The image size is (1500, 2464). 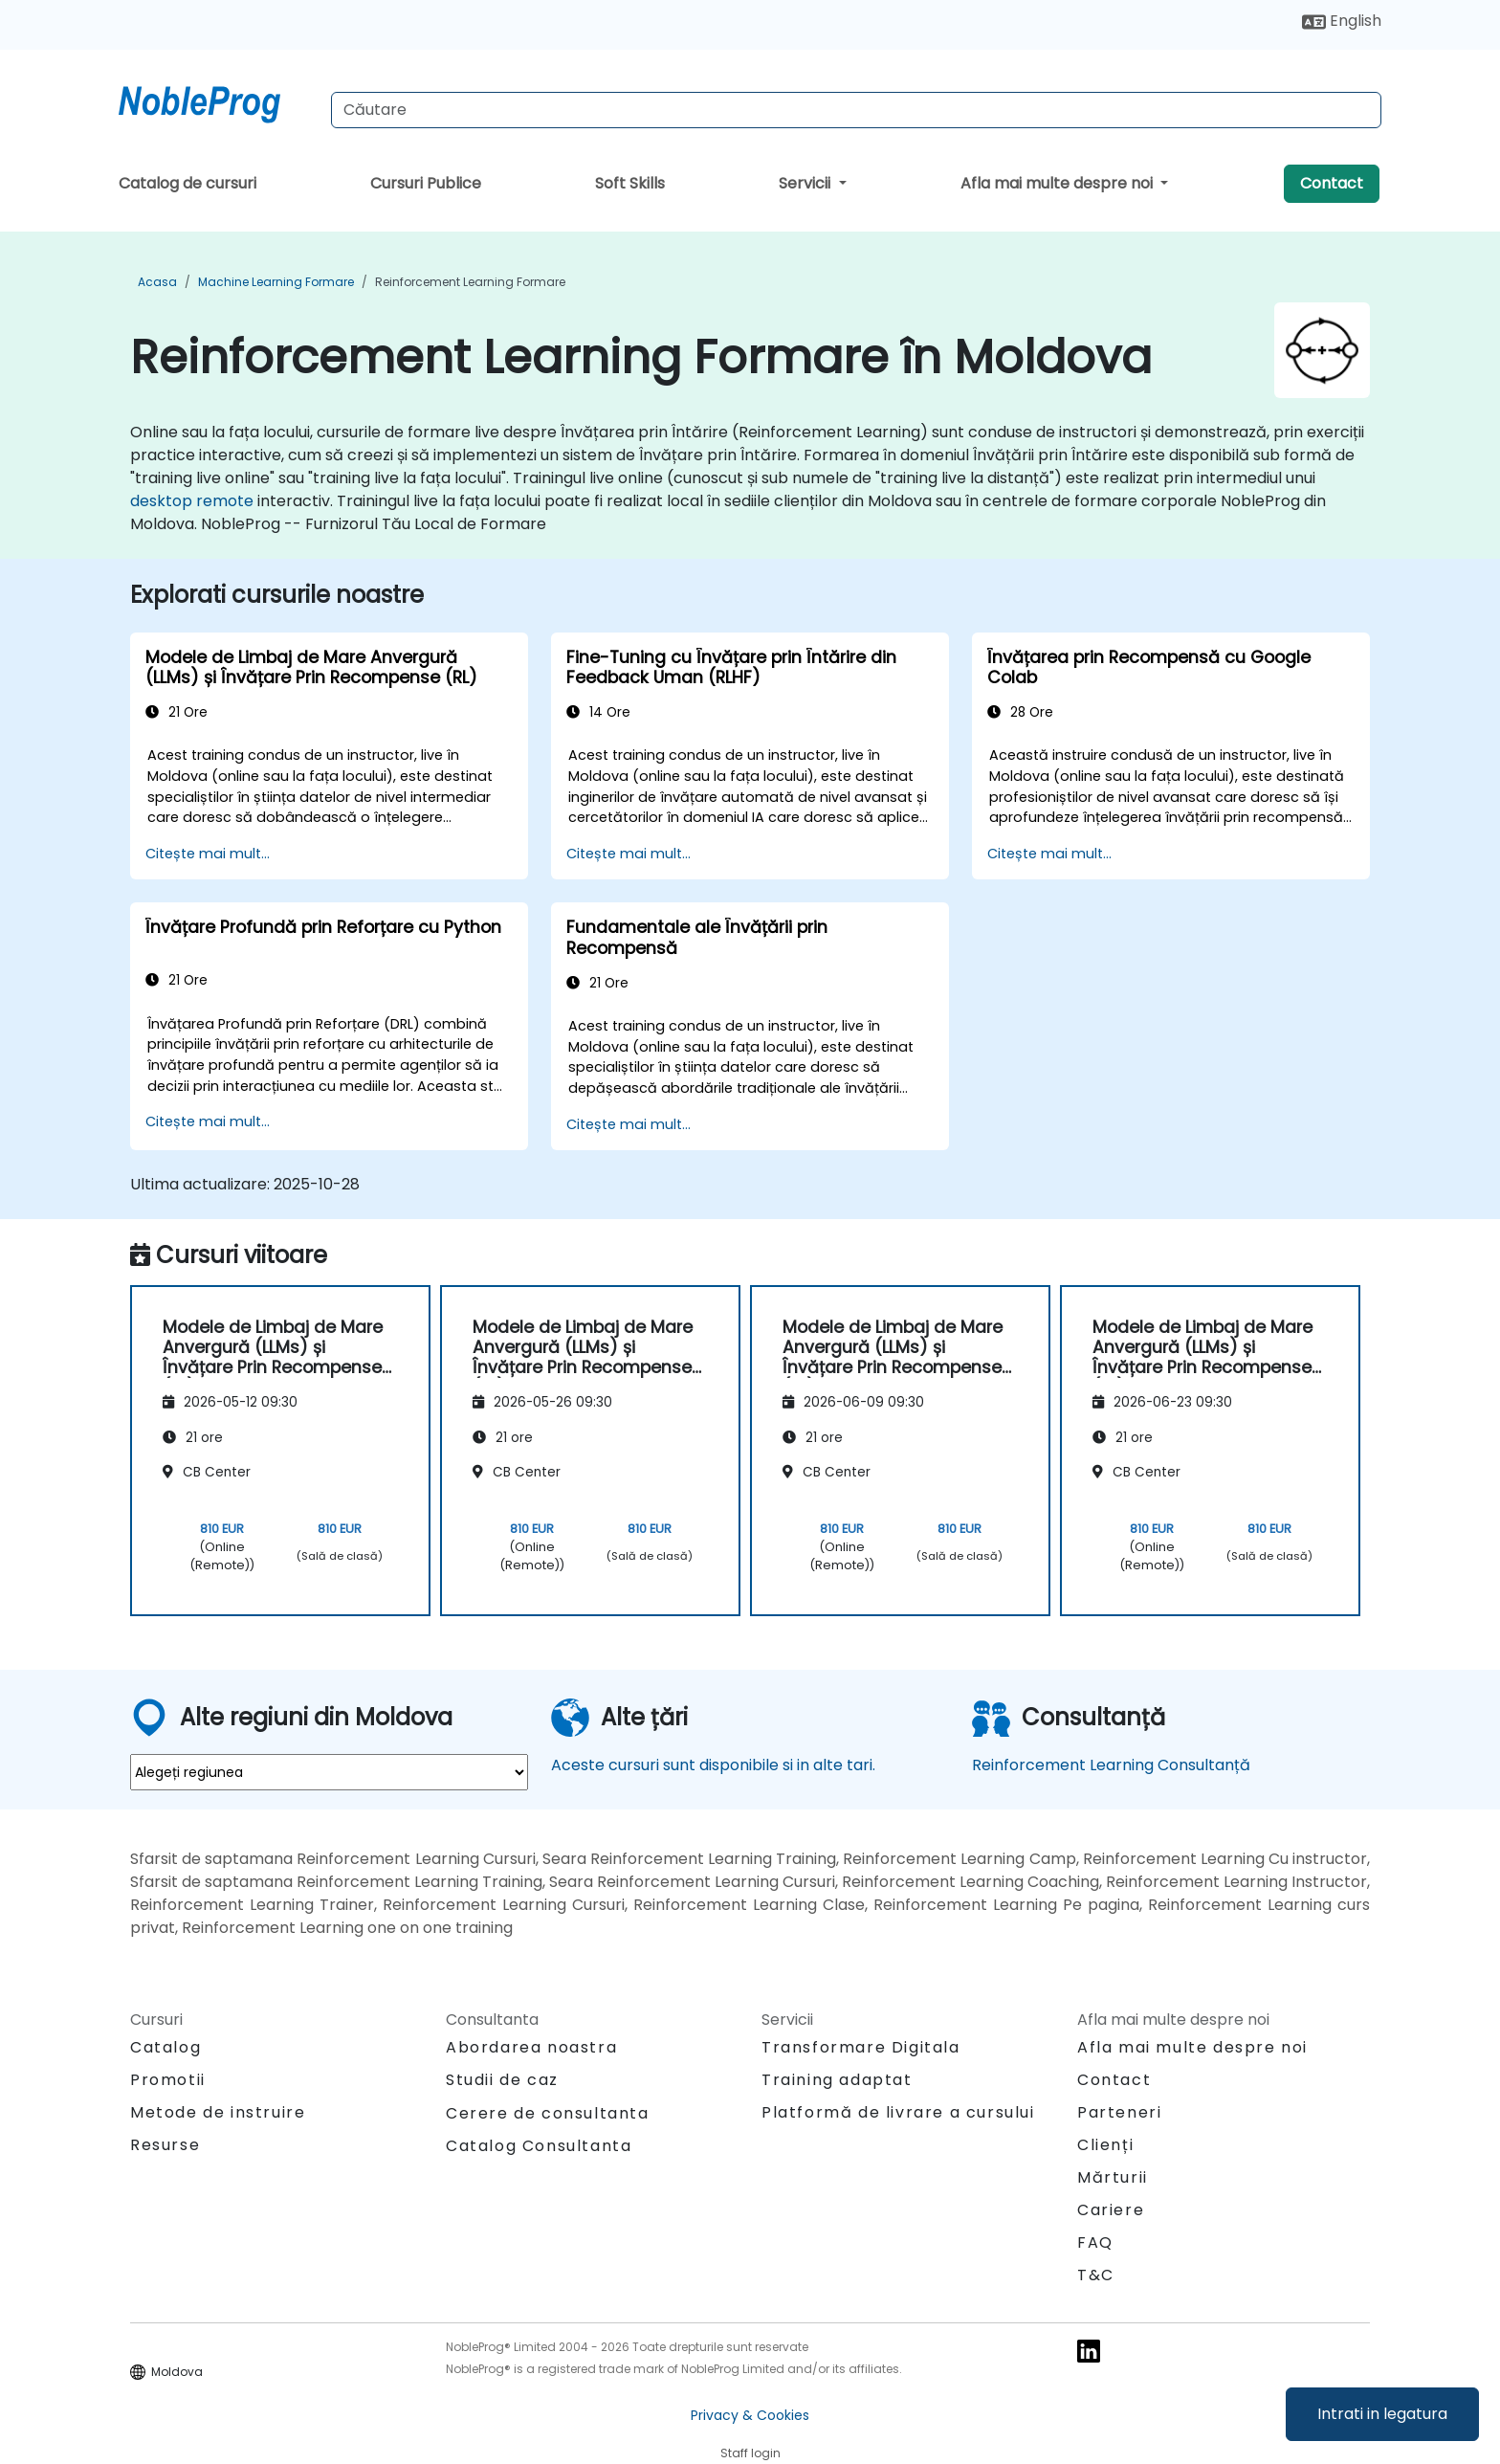 What do you see at coordinates (165, 2047) in the screenshot?
I see `Catalog` at bounding box center [165, 2047].